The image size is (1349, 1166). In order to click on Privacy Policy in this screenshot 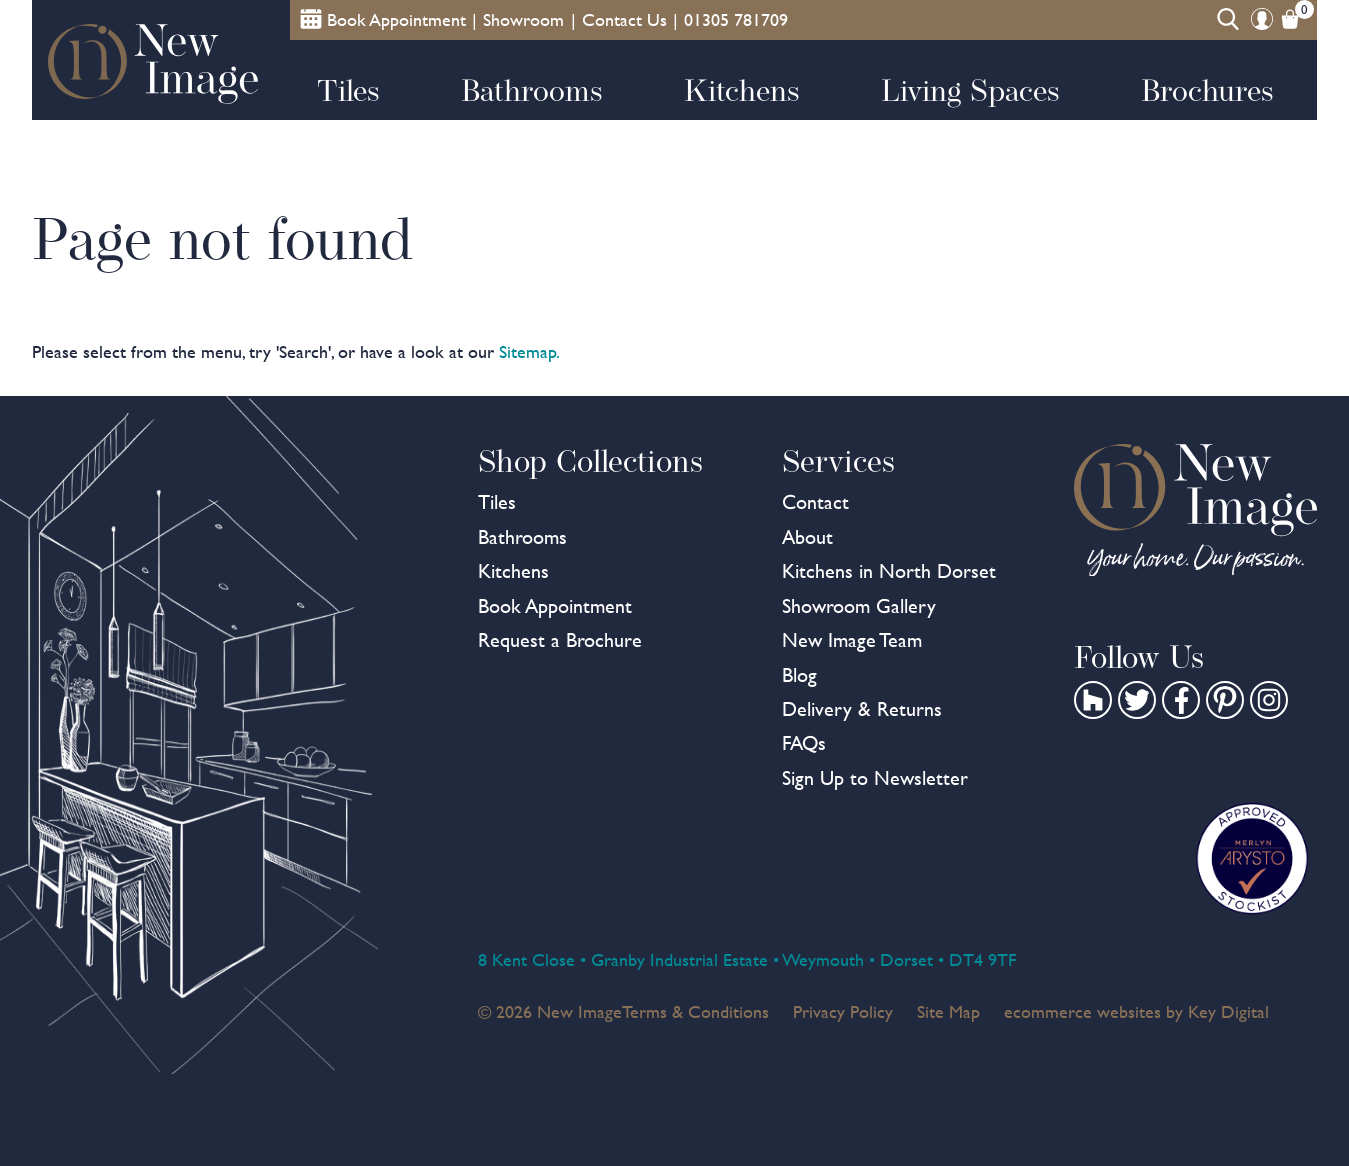, I will do `click(843, 1011)`.